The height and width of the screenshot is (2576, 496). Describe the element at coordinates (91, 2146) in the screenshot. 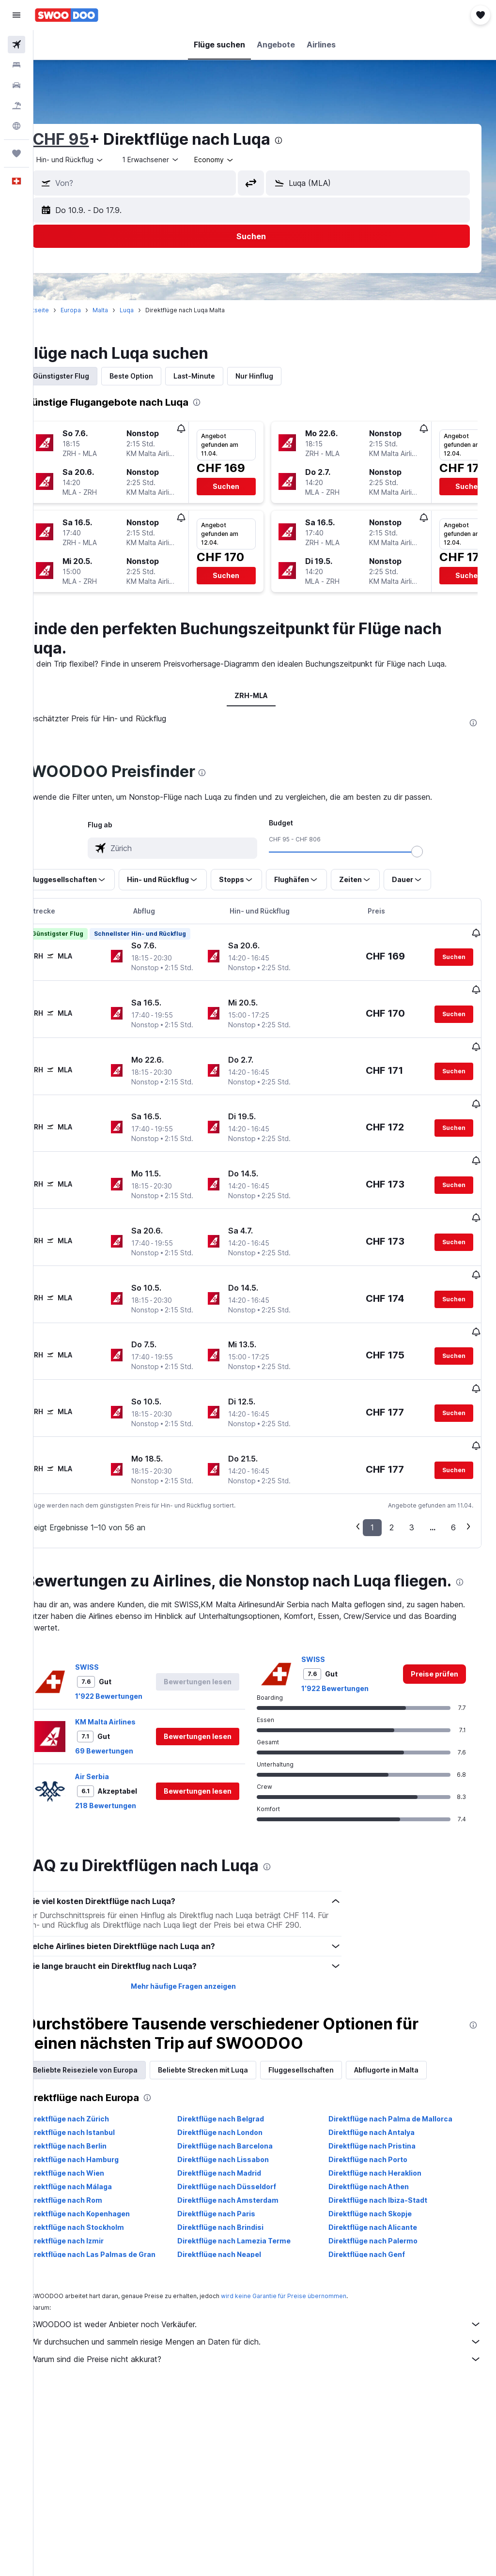

I see `Direktflüge nach Rom` at that location.